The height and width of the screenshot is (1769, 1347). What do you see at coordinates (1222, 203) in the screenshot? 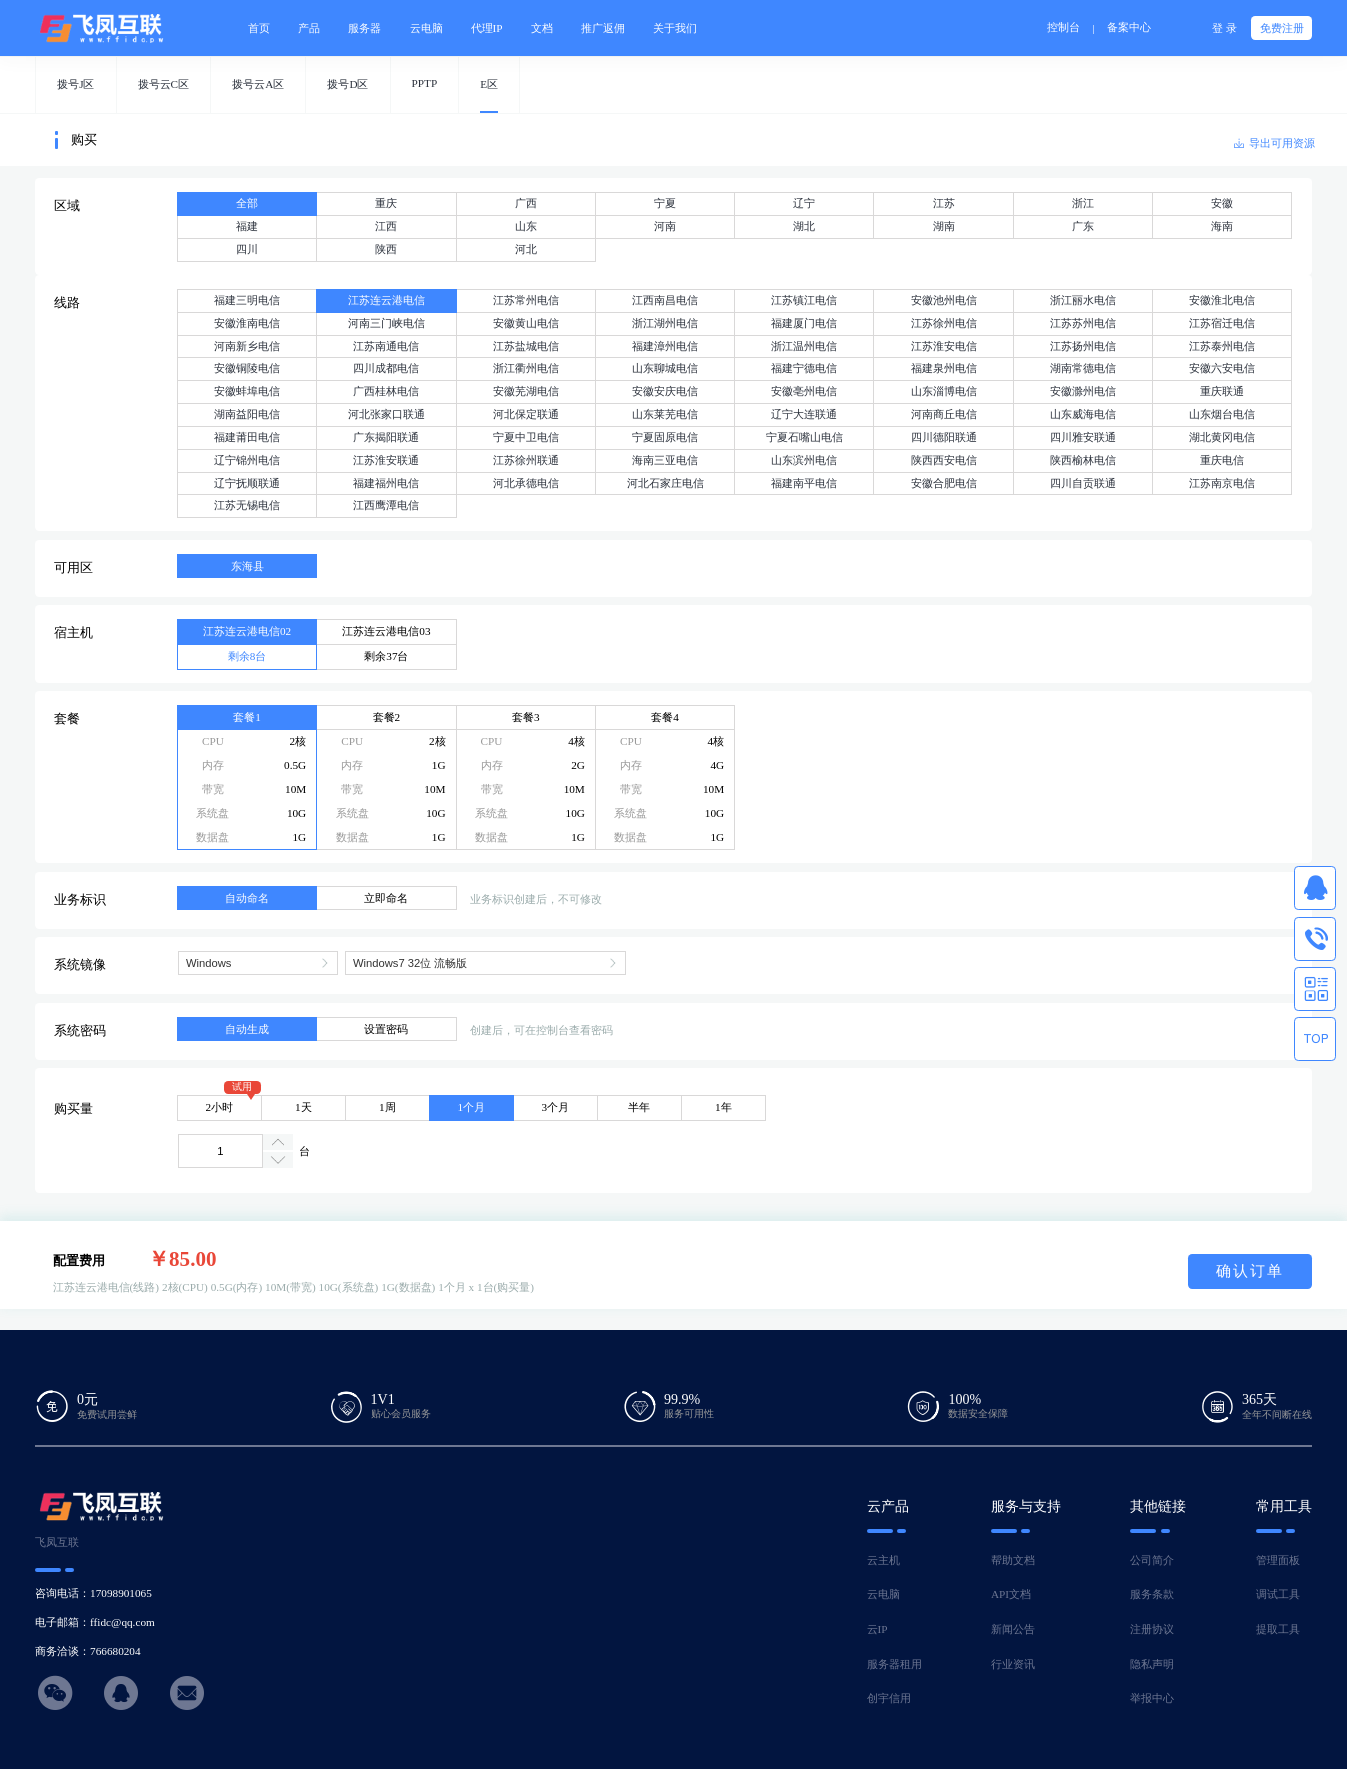
I see `安徽` at bounding box center [1222, 203].